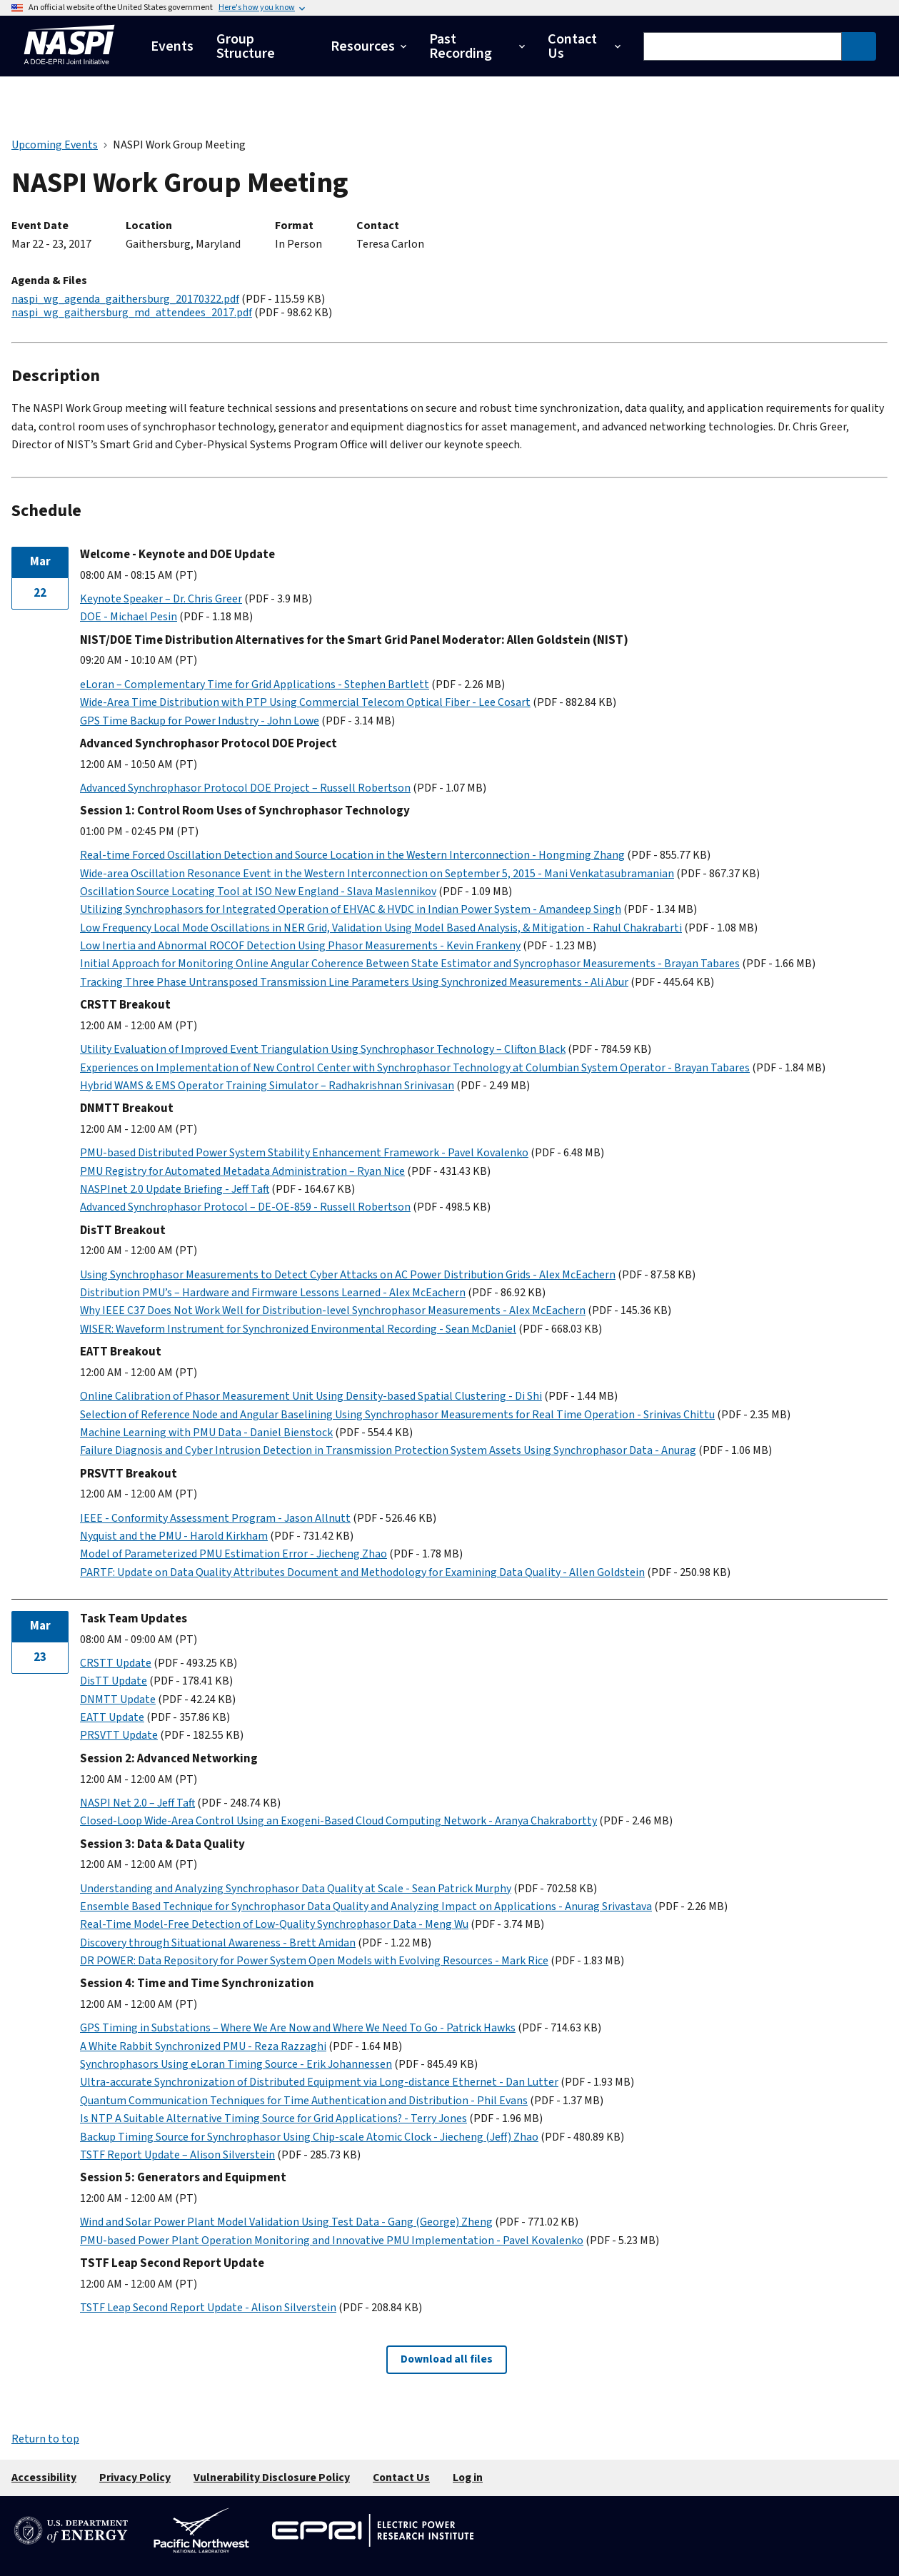 The height and width of the screenshot is (2576, 899). What do you see at coordinates (468, 2477) in the screenshot?
I see `Log in` at bounding box center [468, 2477].